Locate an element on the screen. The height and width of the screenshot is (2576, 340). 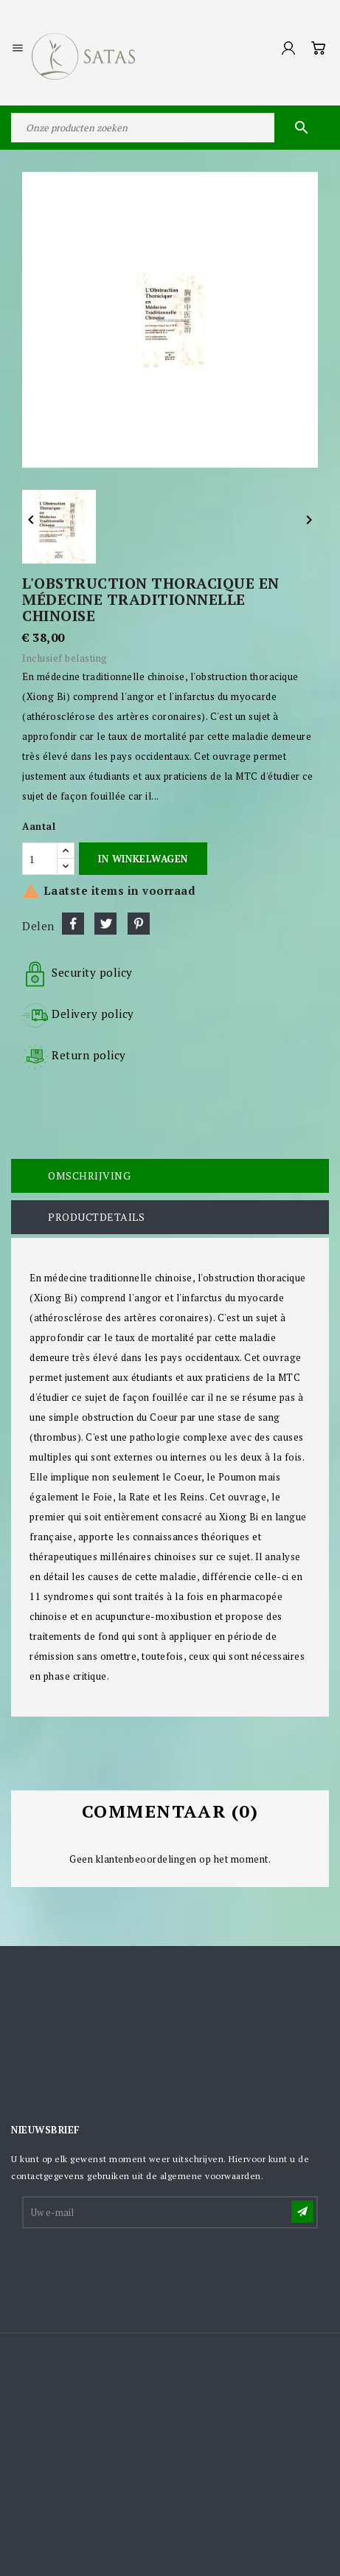
In winkelwagen is located at coordinates (142, 858).